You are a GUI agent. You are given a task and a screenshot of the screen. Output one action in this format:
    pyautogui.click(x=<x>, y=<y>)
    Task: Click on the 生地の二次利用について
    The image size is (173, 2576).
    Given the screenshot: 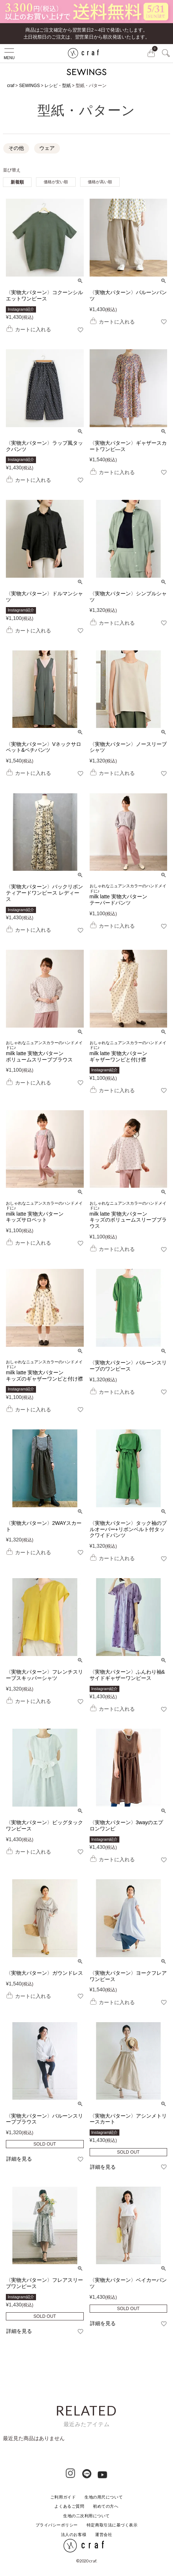 What is the action you would take?
    pyautogui.click(x=86, y=2516)
    